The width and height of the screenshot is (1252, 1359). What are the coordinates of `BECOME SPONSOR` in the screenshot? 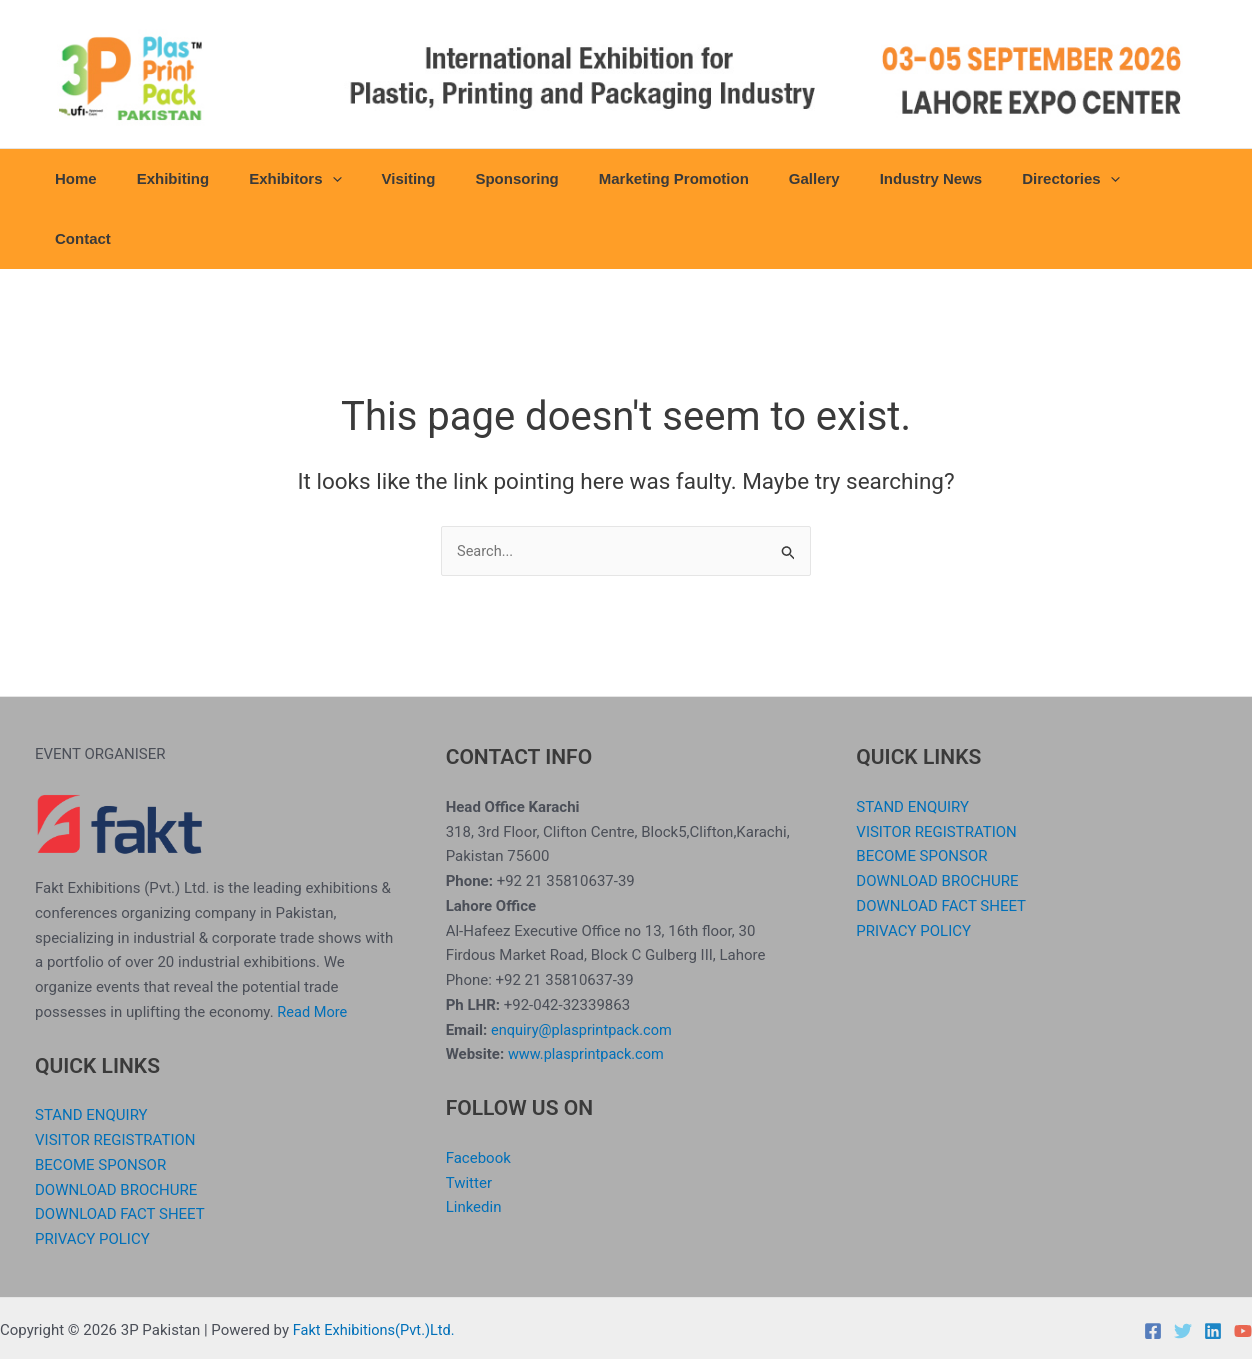 It's located at (100, 1106).